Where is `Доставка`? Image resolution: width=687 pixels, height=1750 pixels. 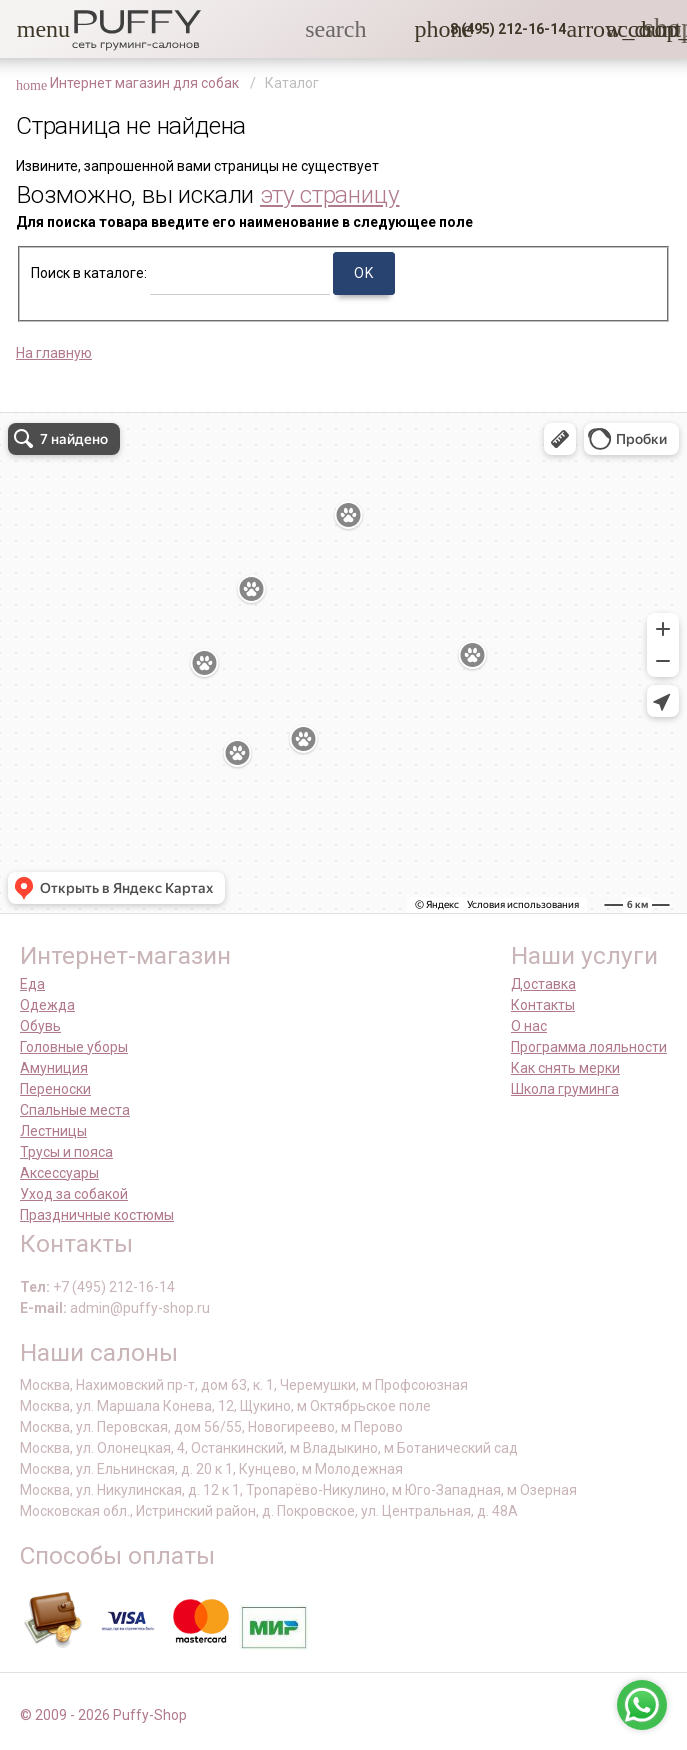
Доставка is located at coordinates (543, 984).